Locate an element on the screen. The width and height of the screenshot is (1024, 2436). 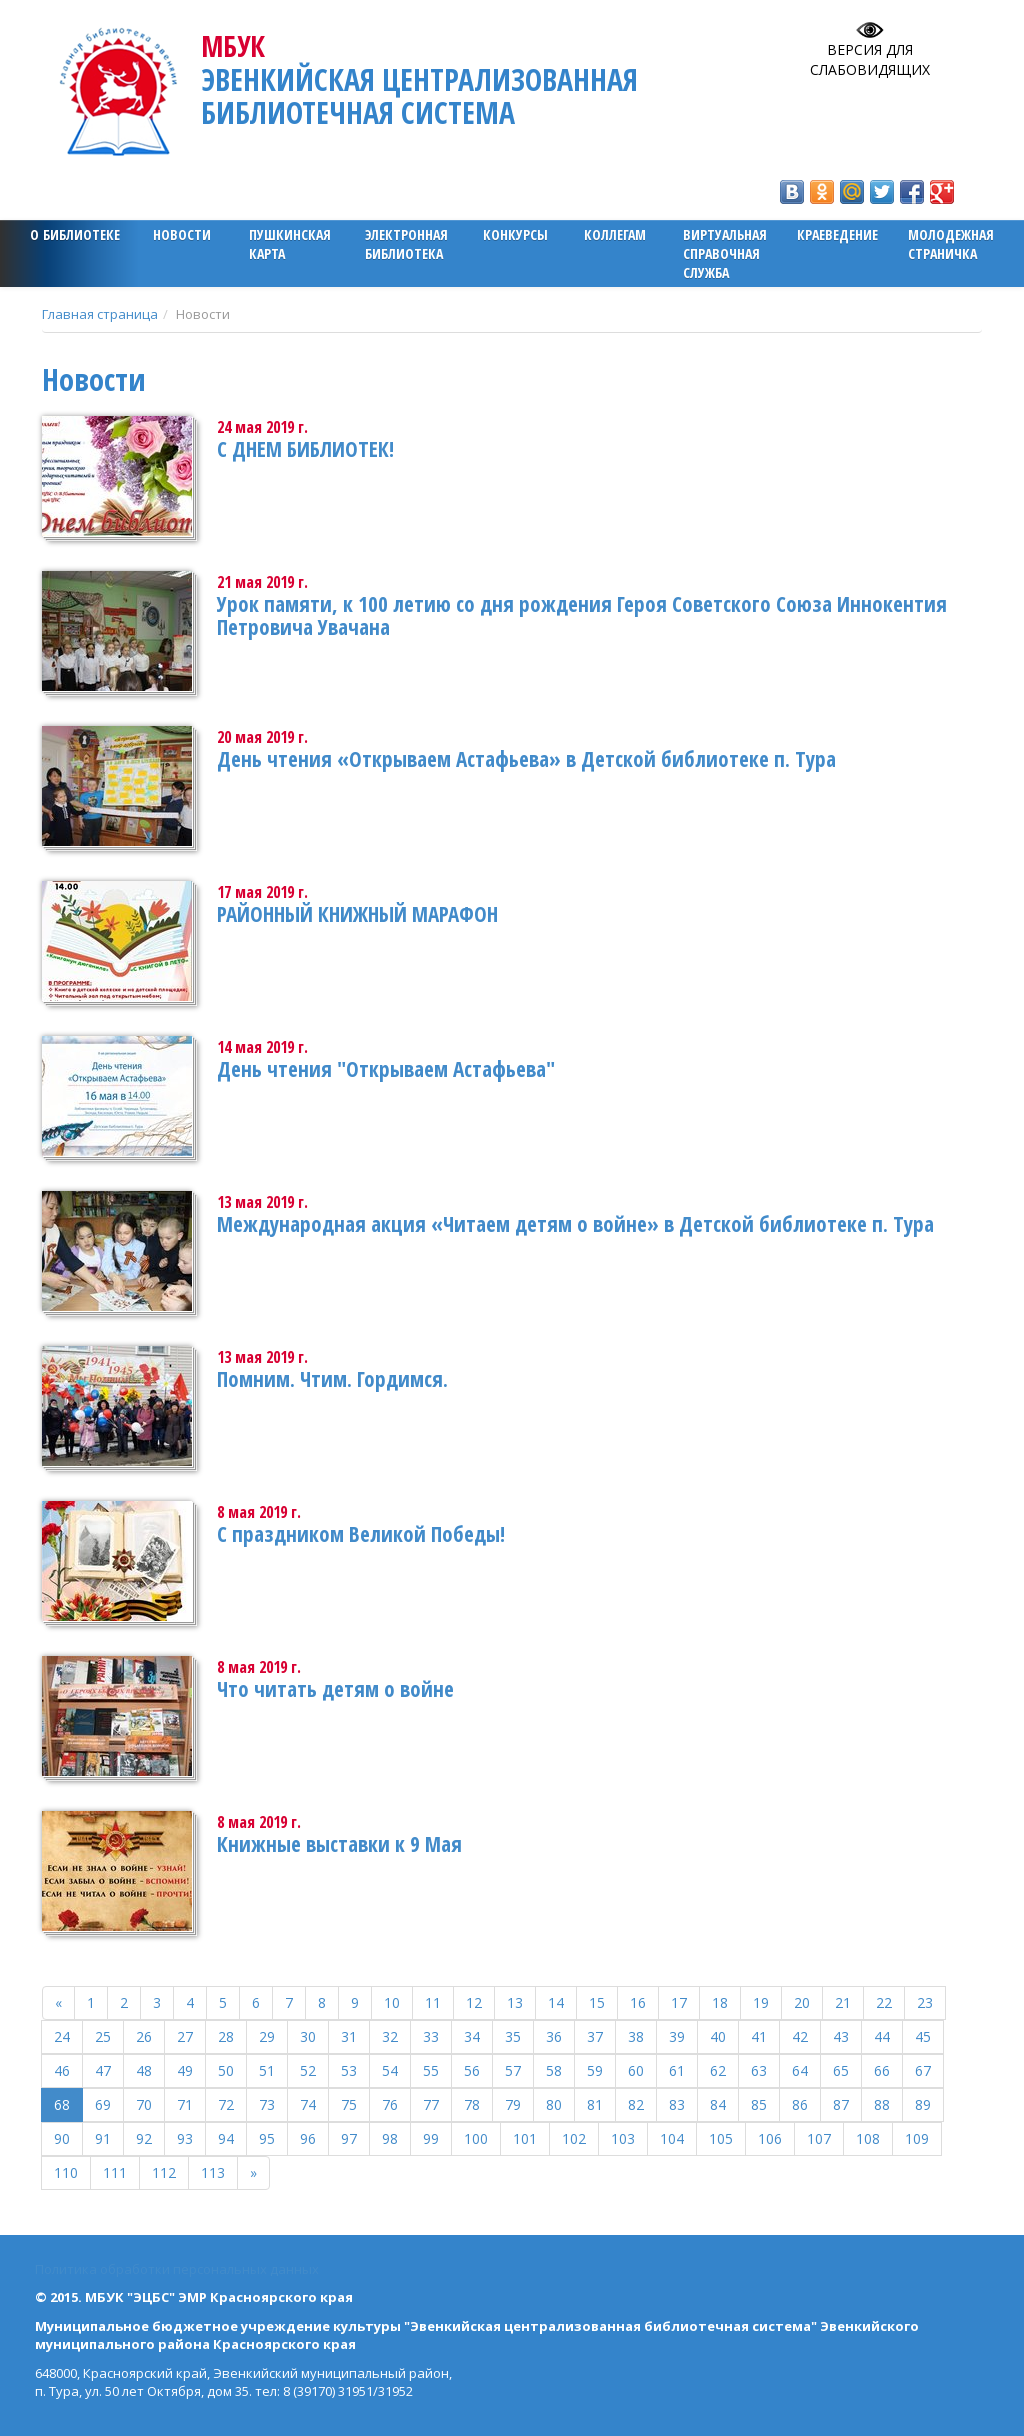
112 is located at coordinates (164, 2172).